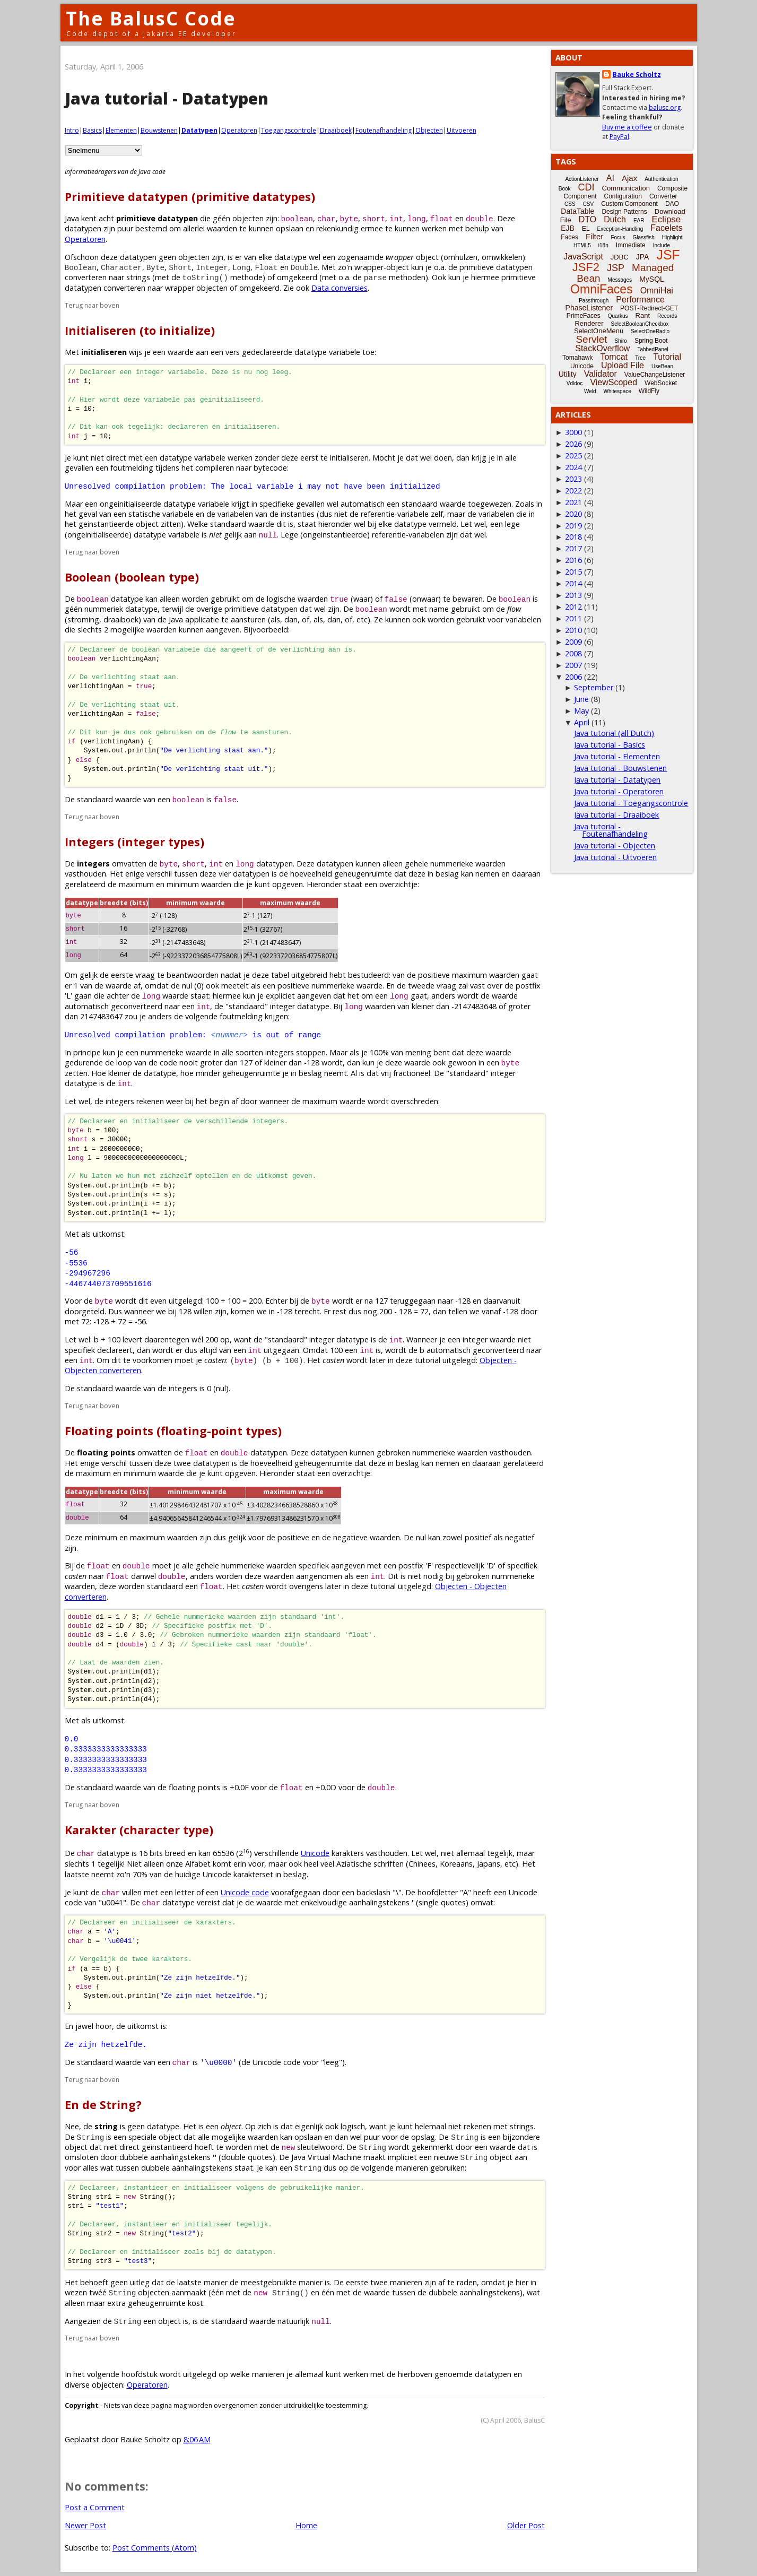 This screenshot has height=2576, width=757. What do you see at coordinates (640, 358) in the screenshot?
I see `Tree` at bounding box center [640, 358].